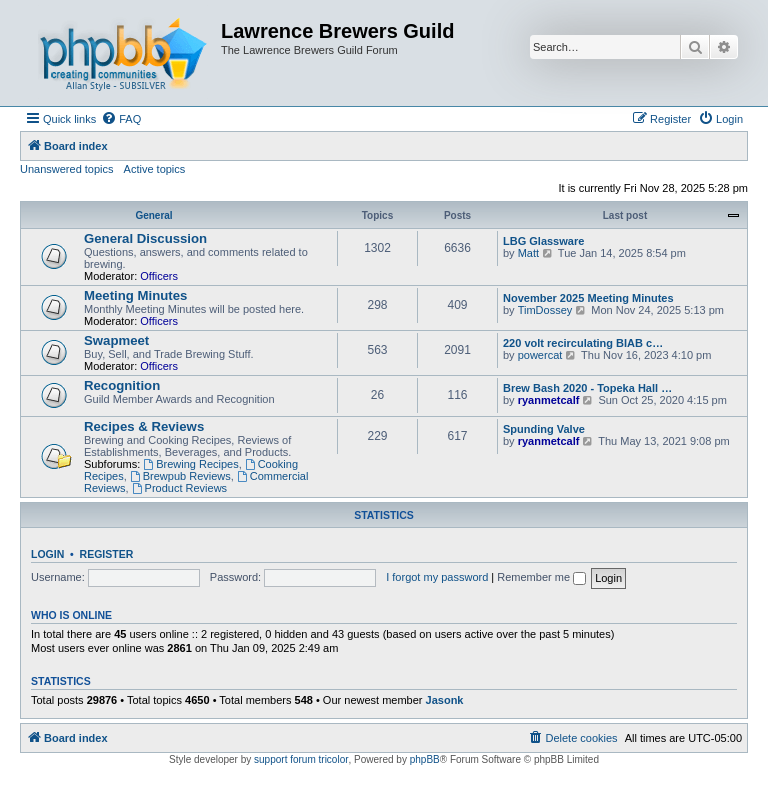  I want to click on Brewpub Reviews, so click(180, 476).